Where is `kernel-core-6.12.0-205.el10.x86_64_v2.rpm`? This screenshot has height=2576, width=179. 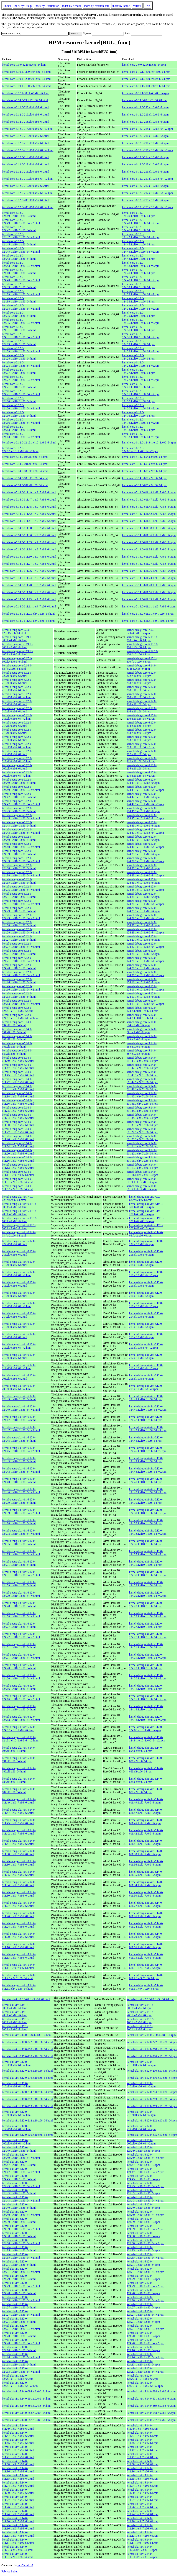
kernel-core-6.12.0-205.el10.x86_64_v2.rpm is located at coordinates (147, 207).